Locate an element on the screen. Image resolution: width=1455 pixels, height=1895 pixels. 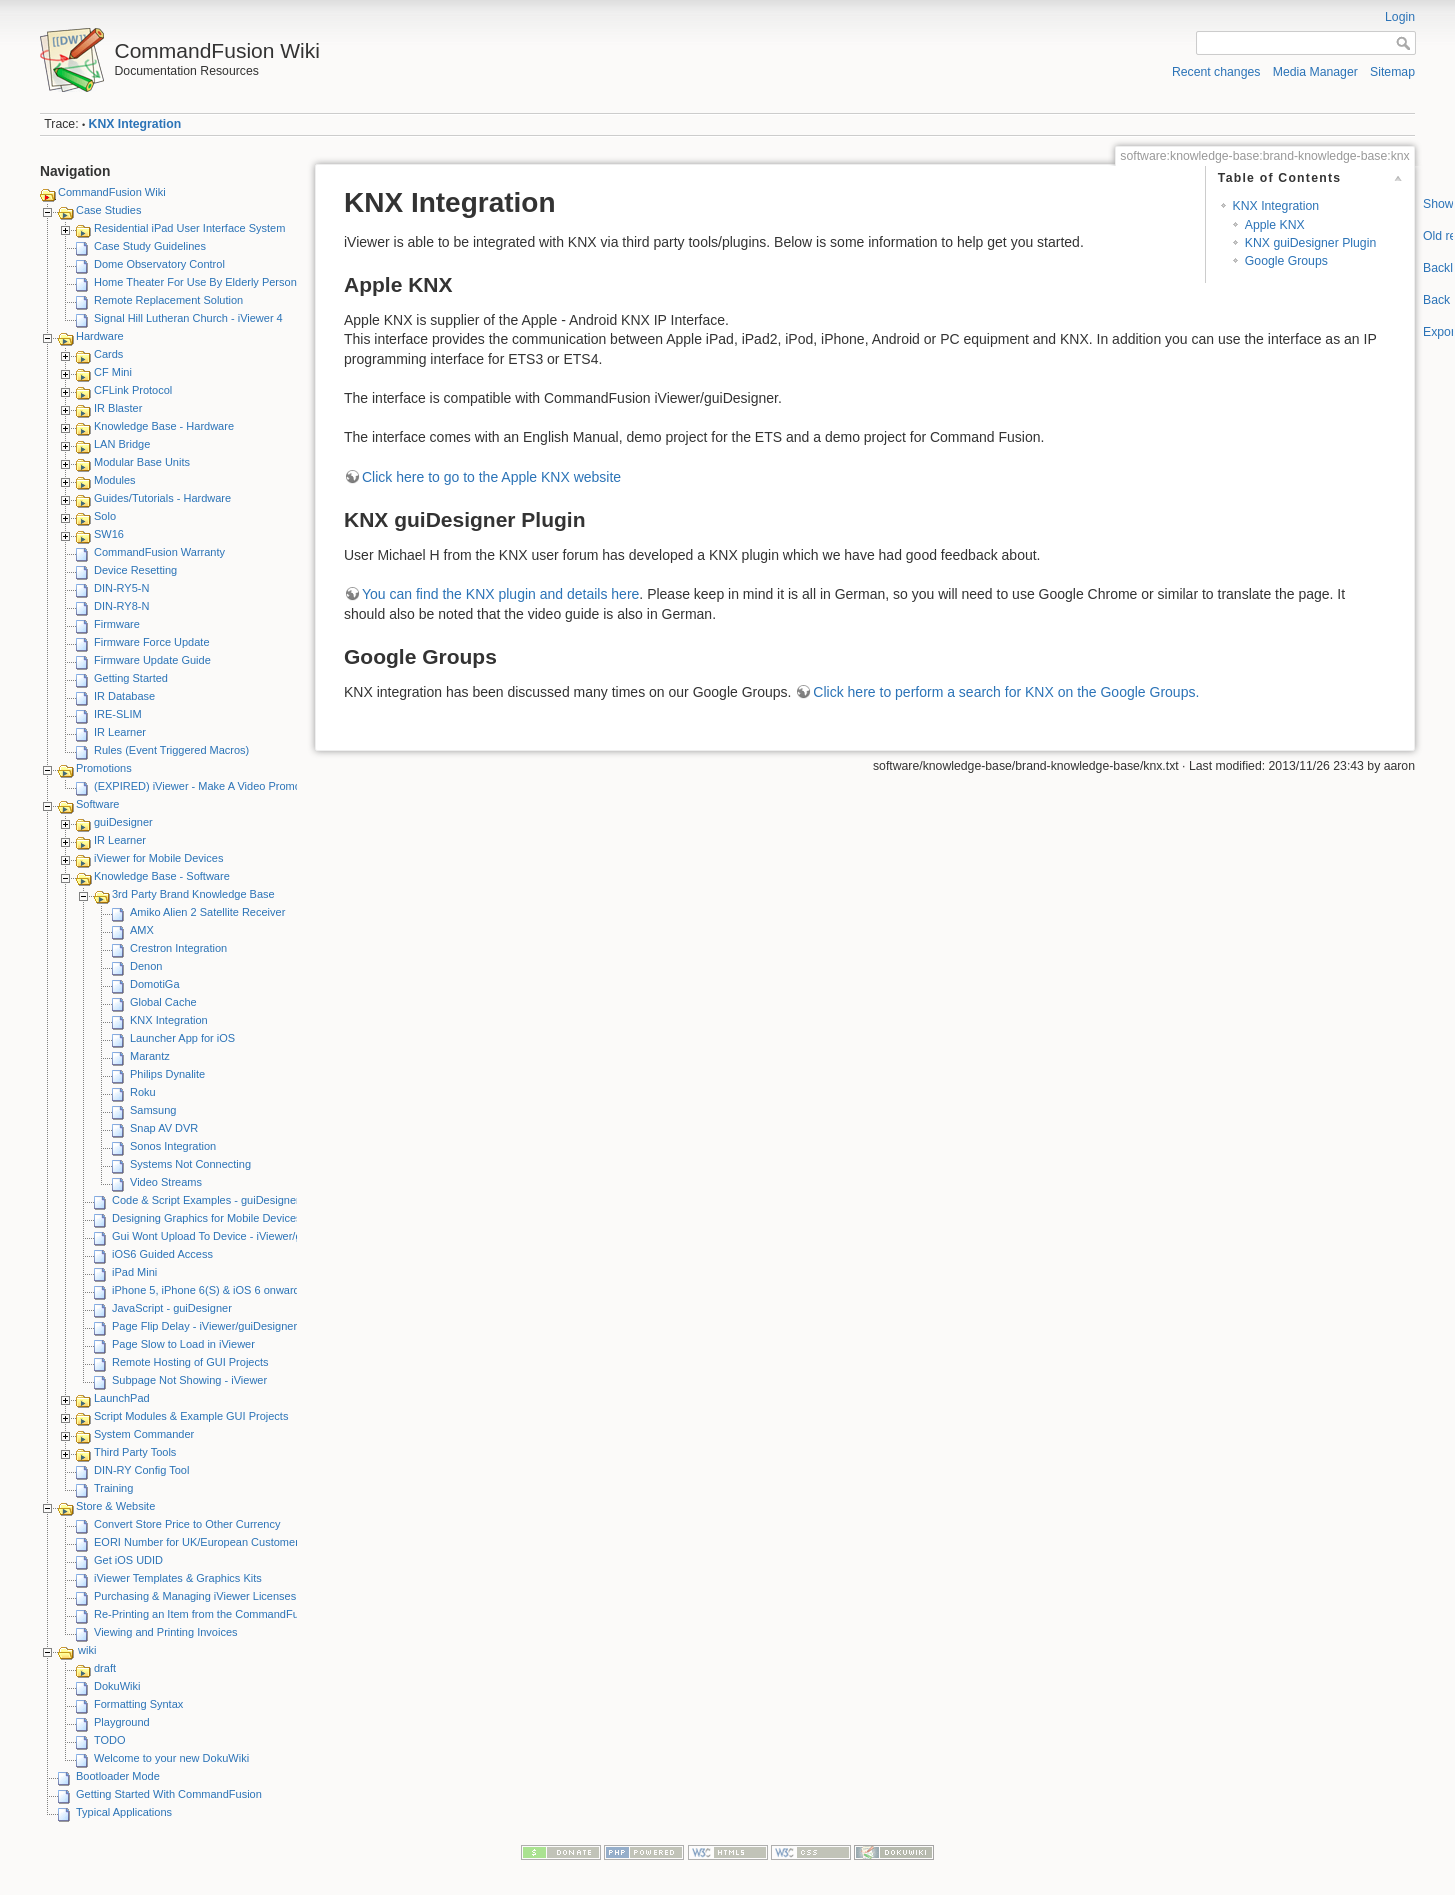
IR Database is located at coordinates (124, 696).